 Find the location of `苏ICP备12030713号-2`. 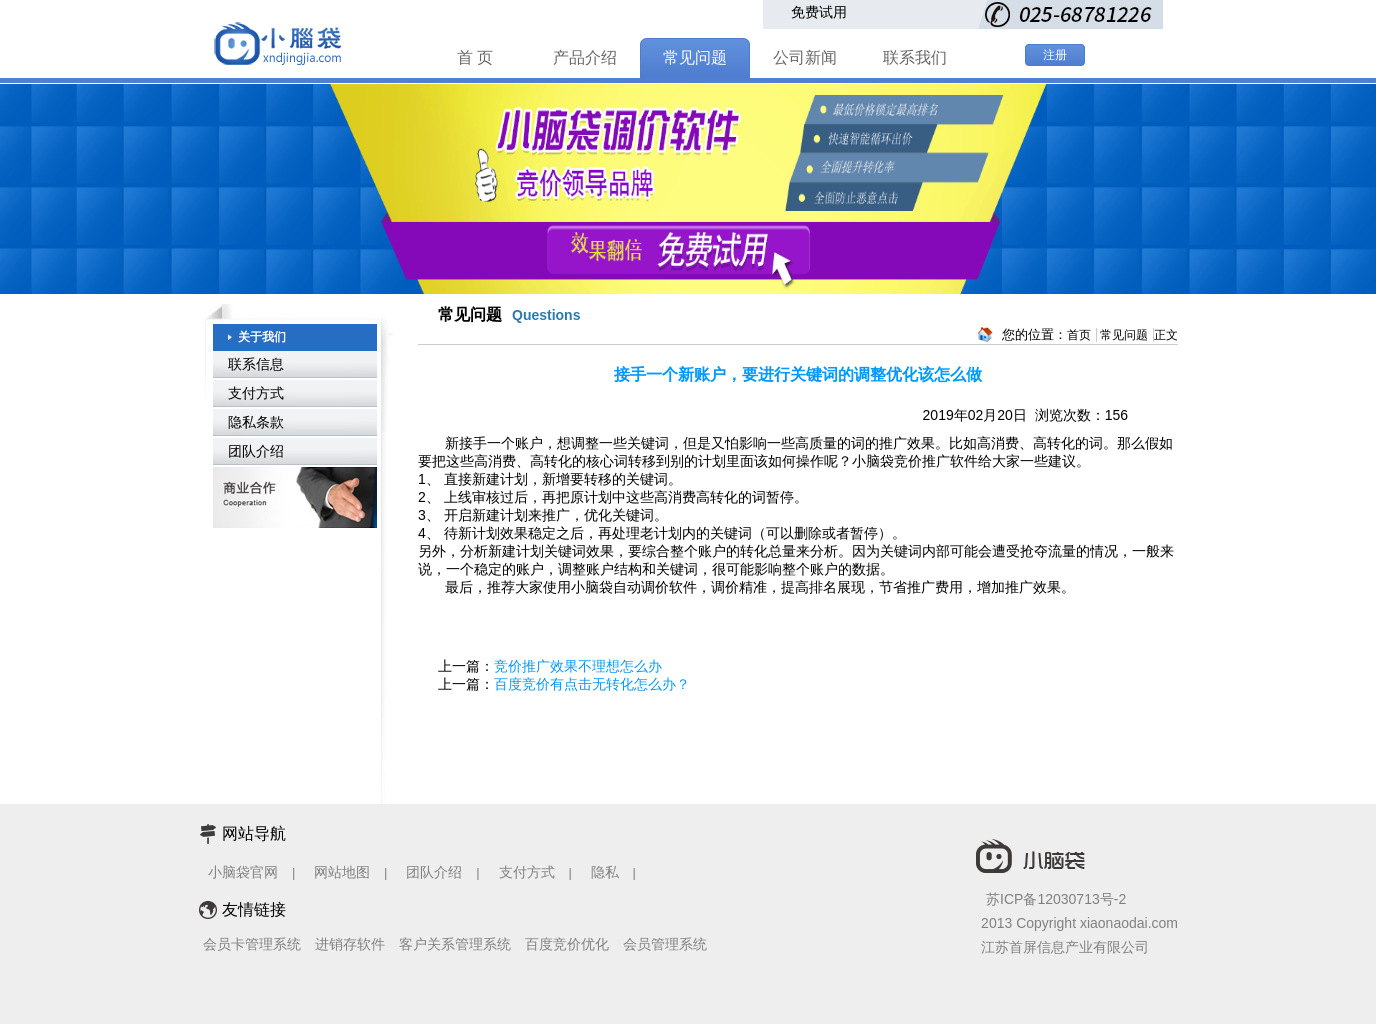

苏ICP备12030713号-2 is located at coordinates (1056, 899).